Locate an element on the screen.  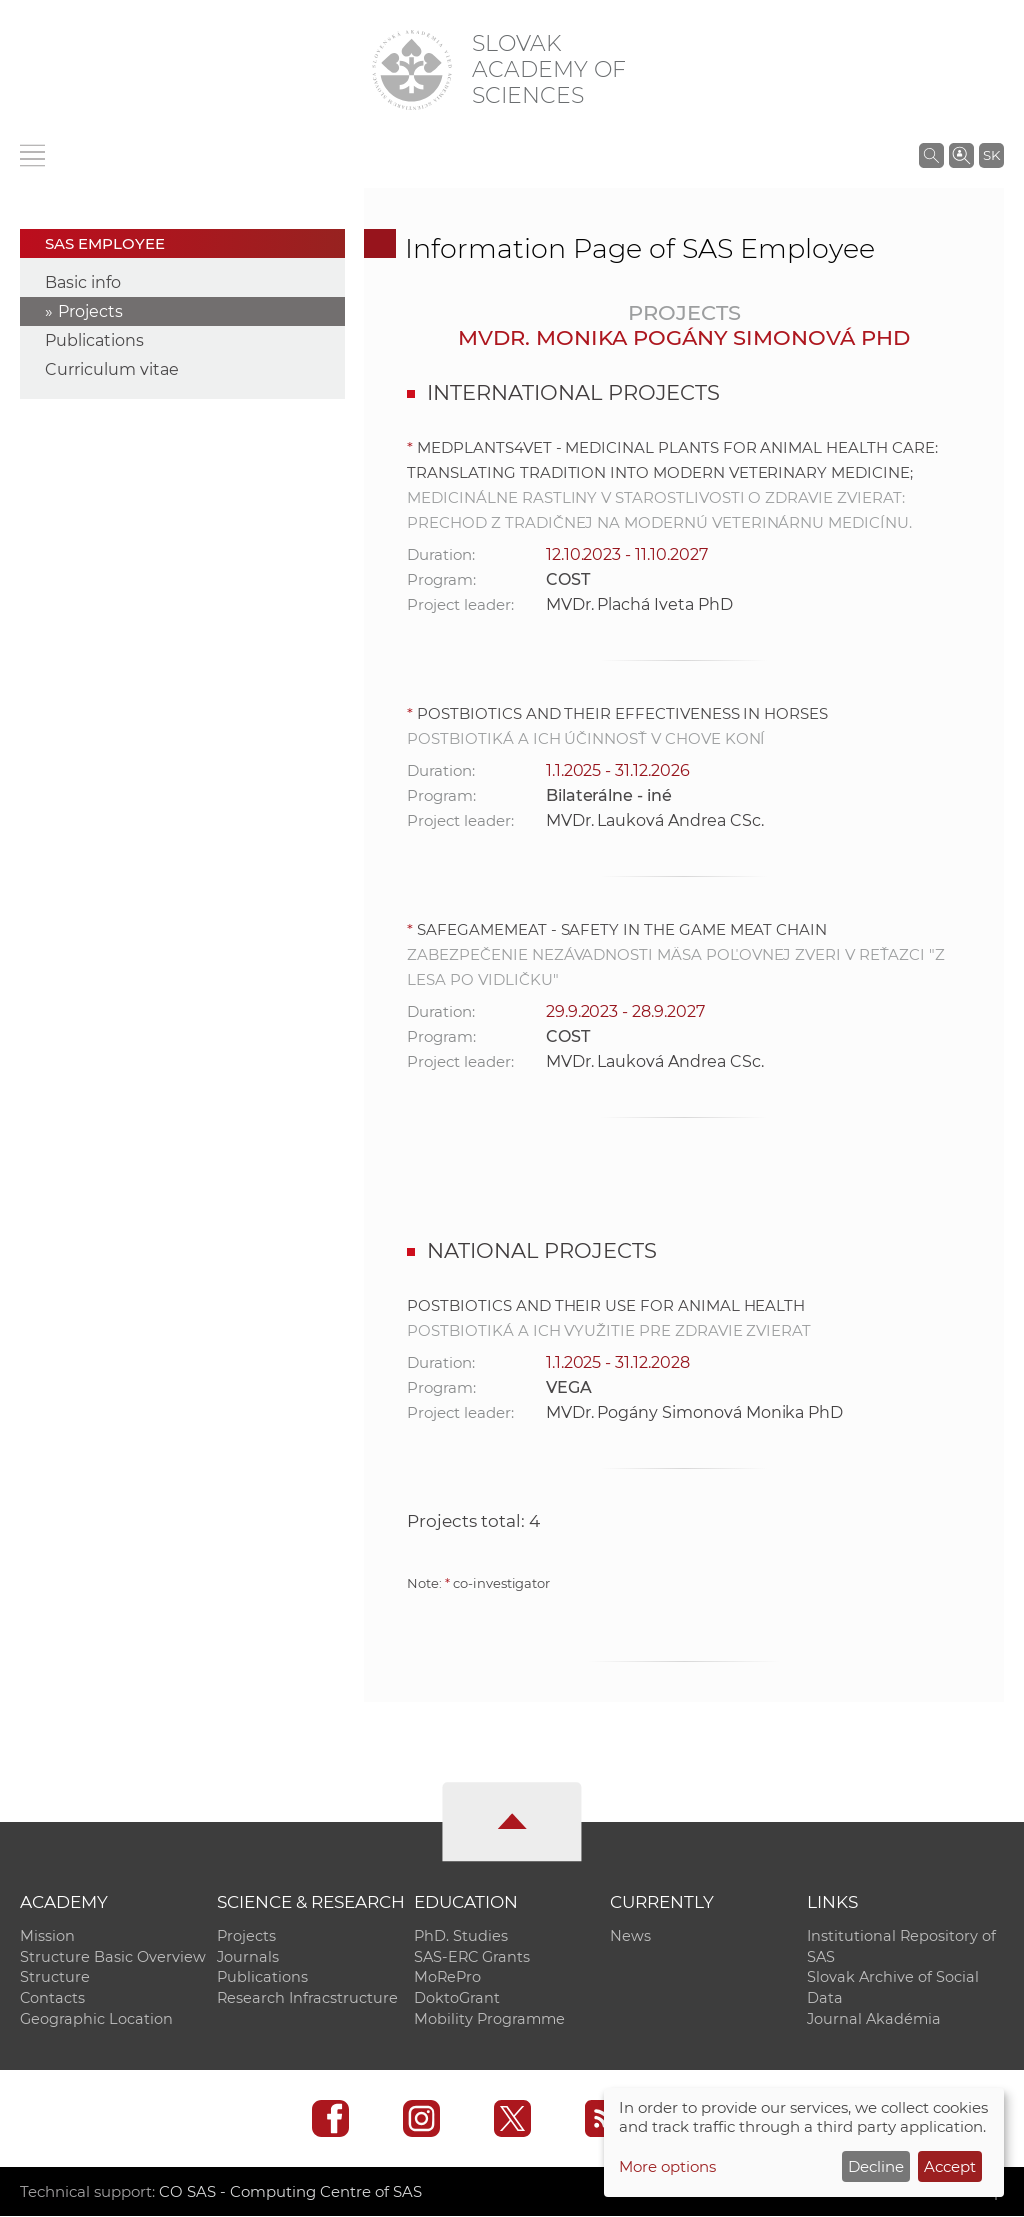
SK [Jazyk] is located at coordinates (991, 155).